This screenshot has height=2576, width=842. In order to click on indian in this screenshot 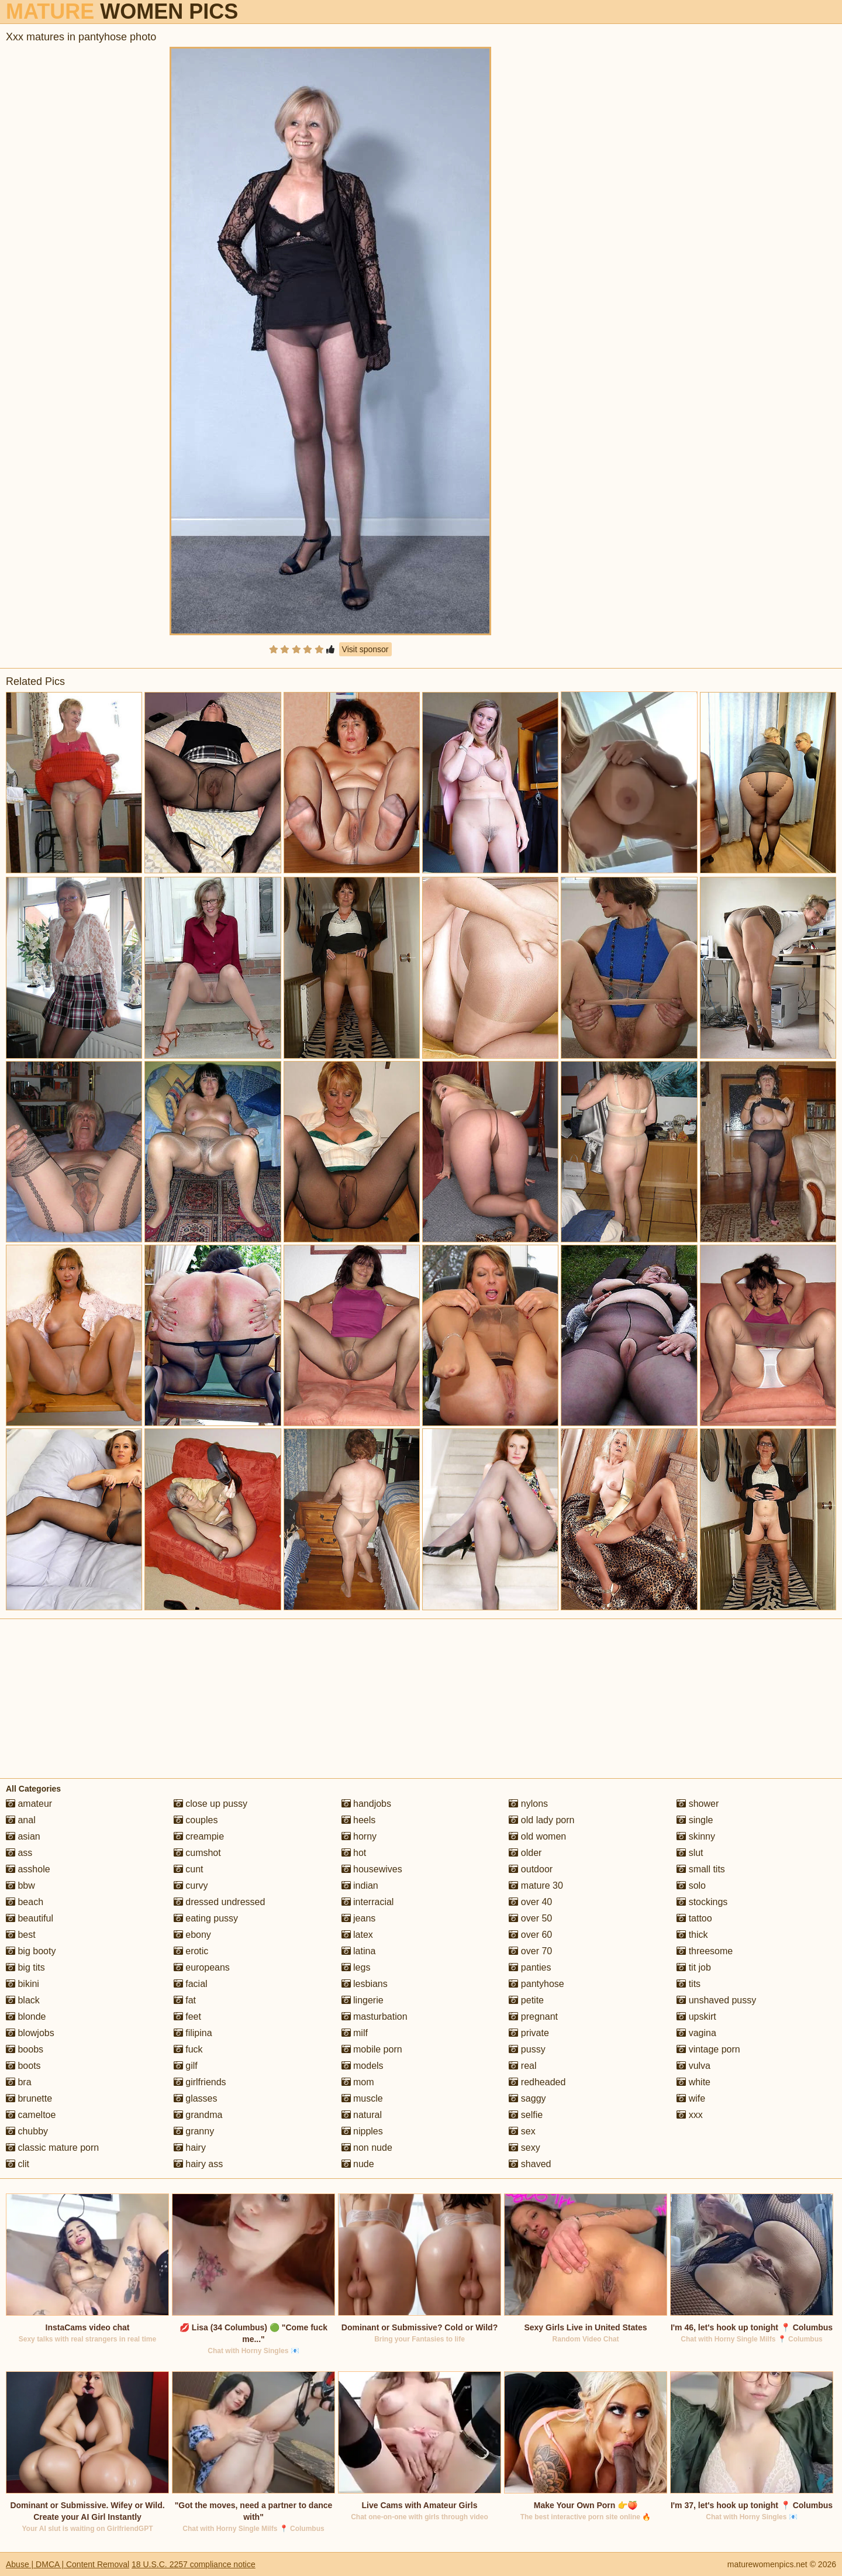, I will do `click(359, 1885)`.